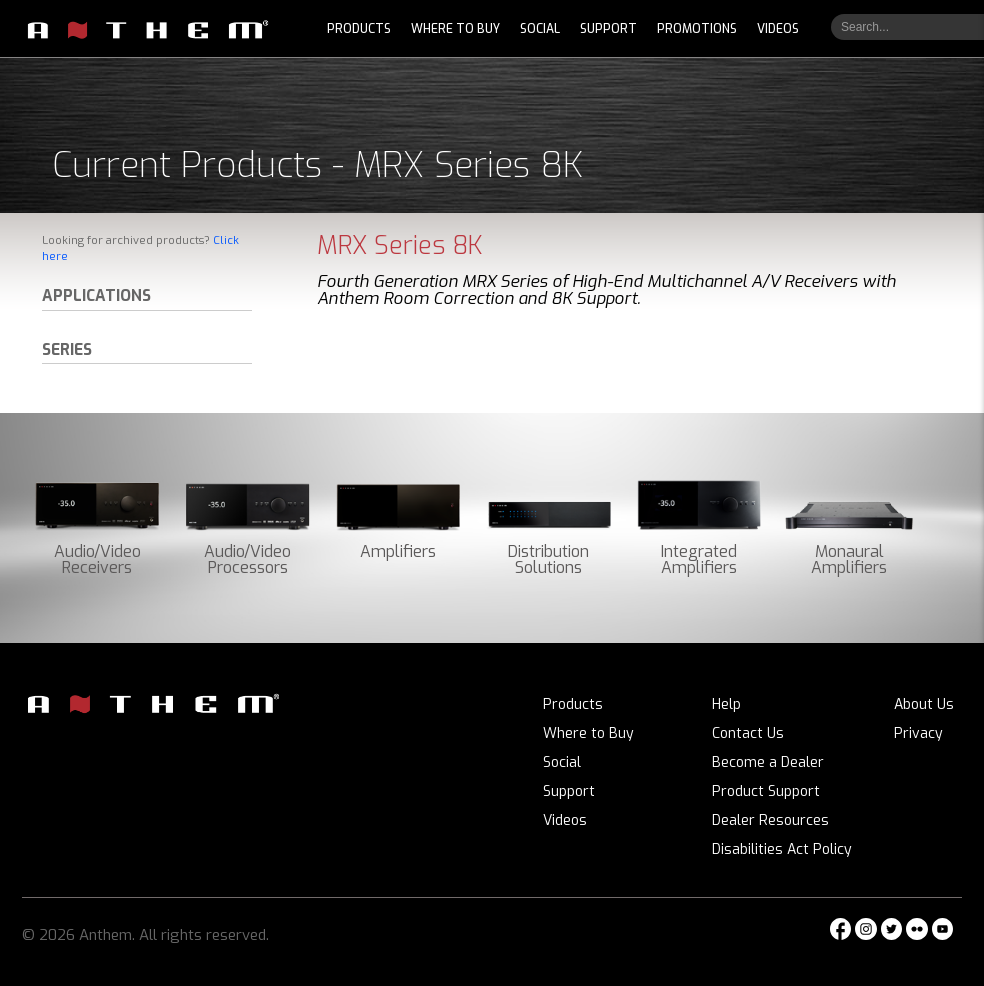  I want to click on Social, so click(562, 762).